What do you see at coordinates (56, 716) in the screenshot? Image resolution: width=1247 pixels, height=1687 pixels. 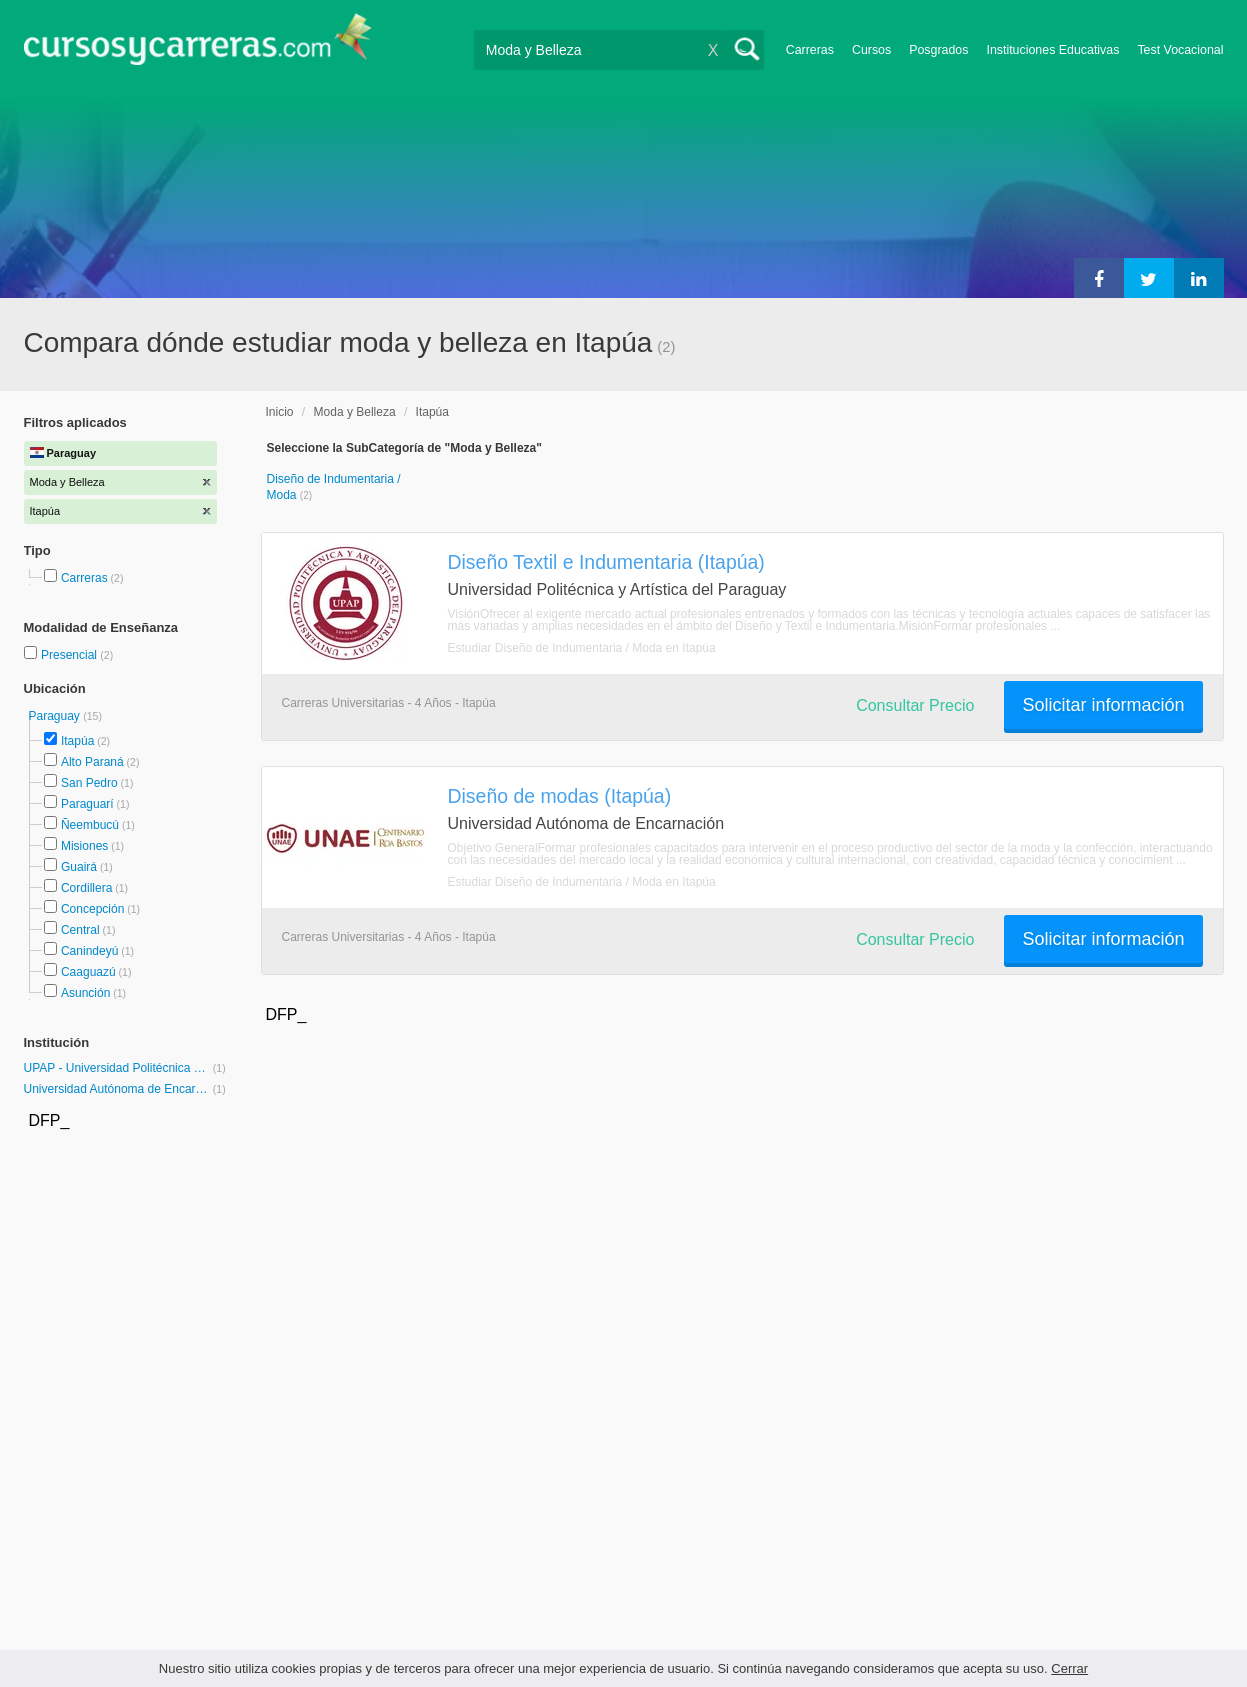 I see `Paraguay` at bounding box center [56, 716].